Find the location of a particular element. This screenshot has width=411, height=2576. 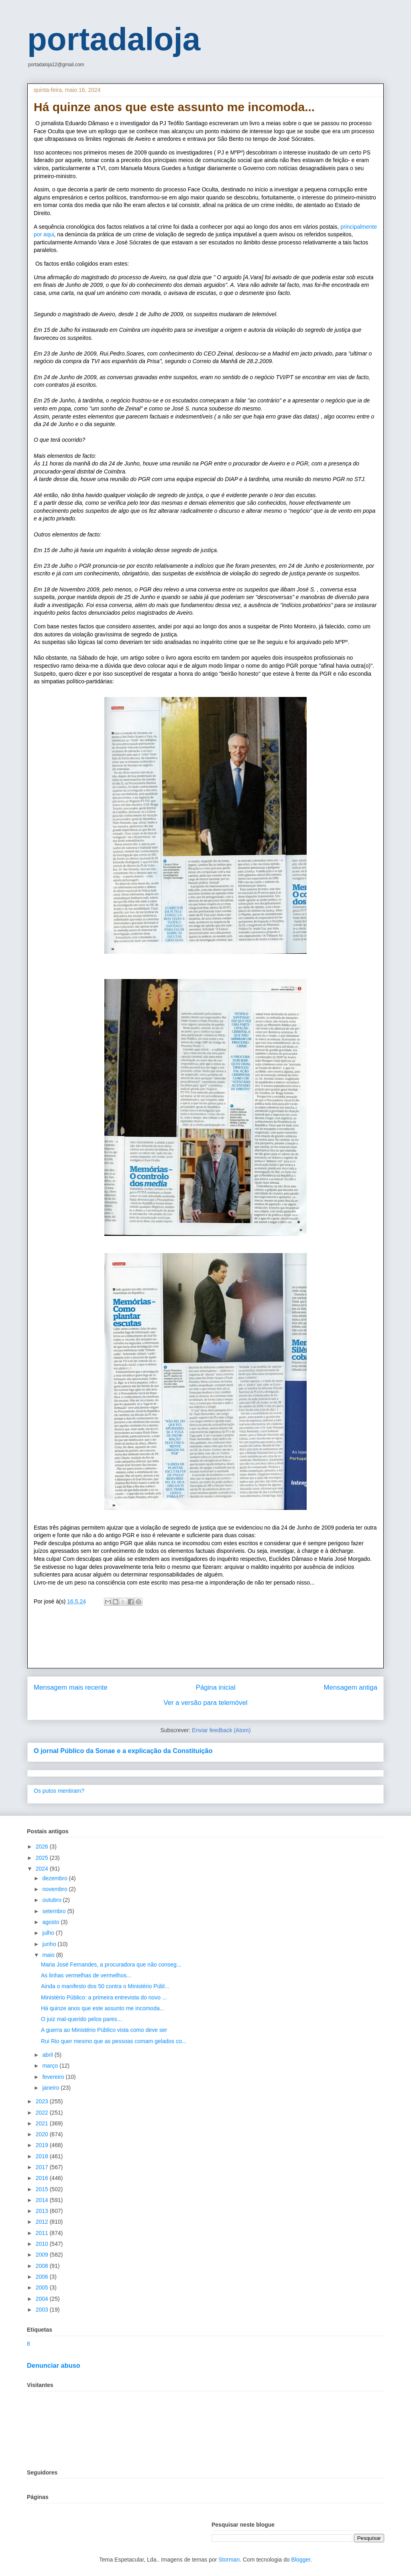

maio is located at coordinates (49, 1955).